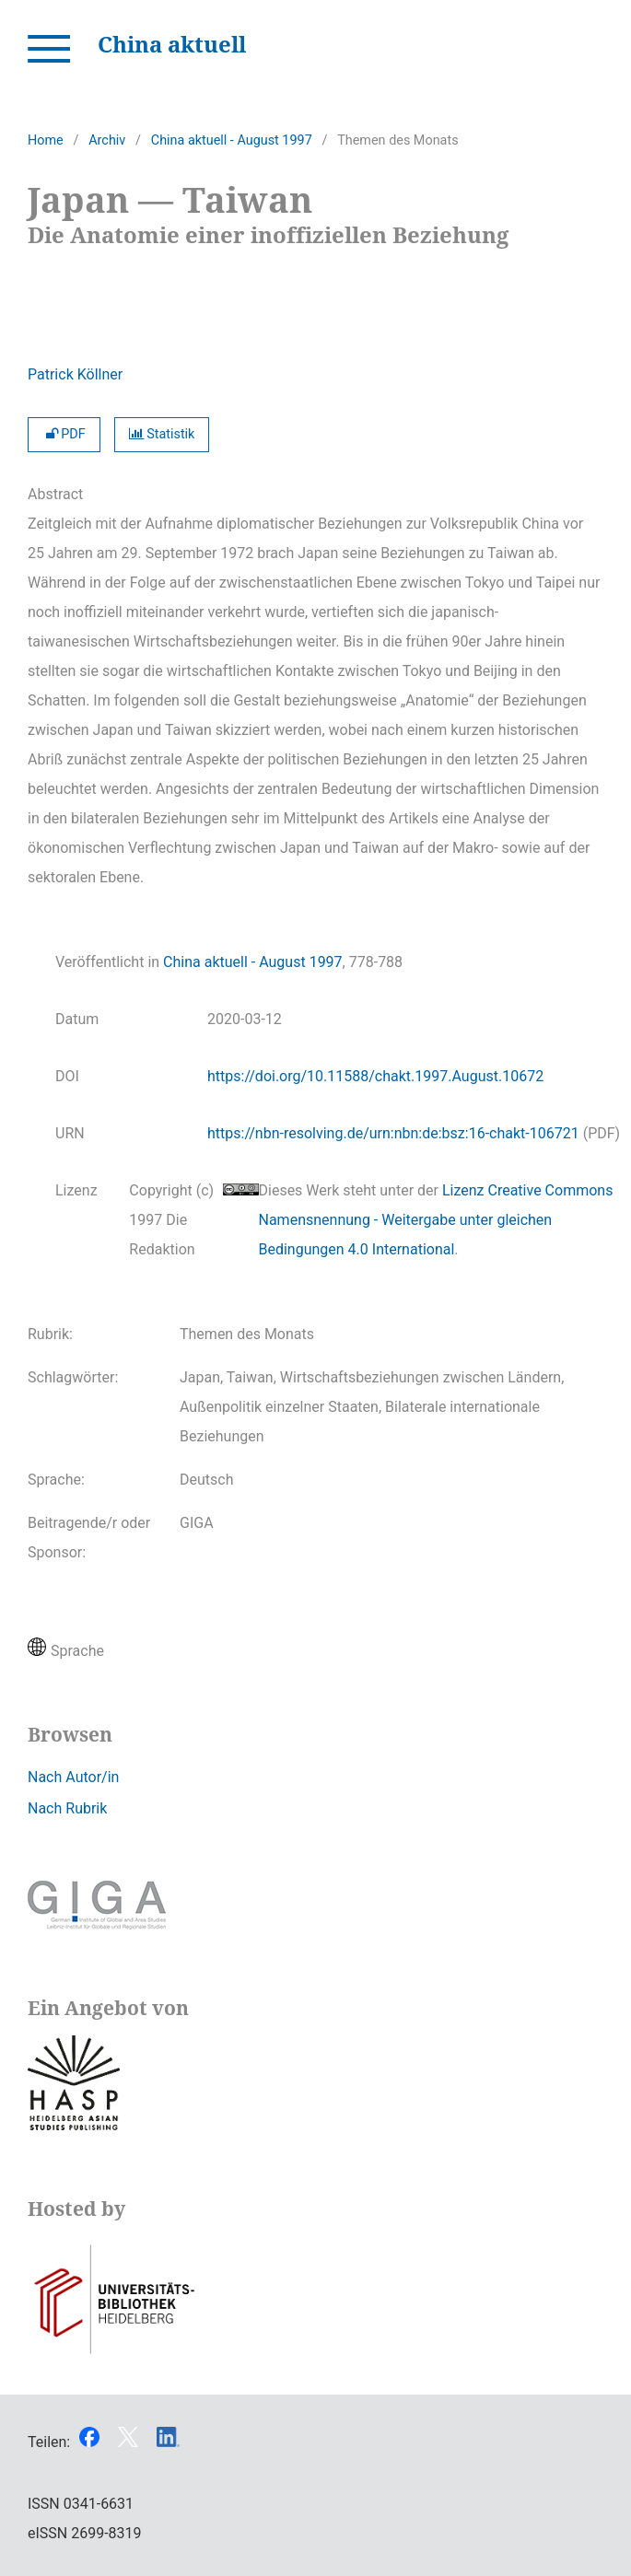 The height and width of the screenshot is (2576, 631). Describe the element at coordinates (75, 374) in the screenshot. I see `Patrick Köllner` at that location.